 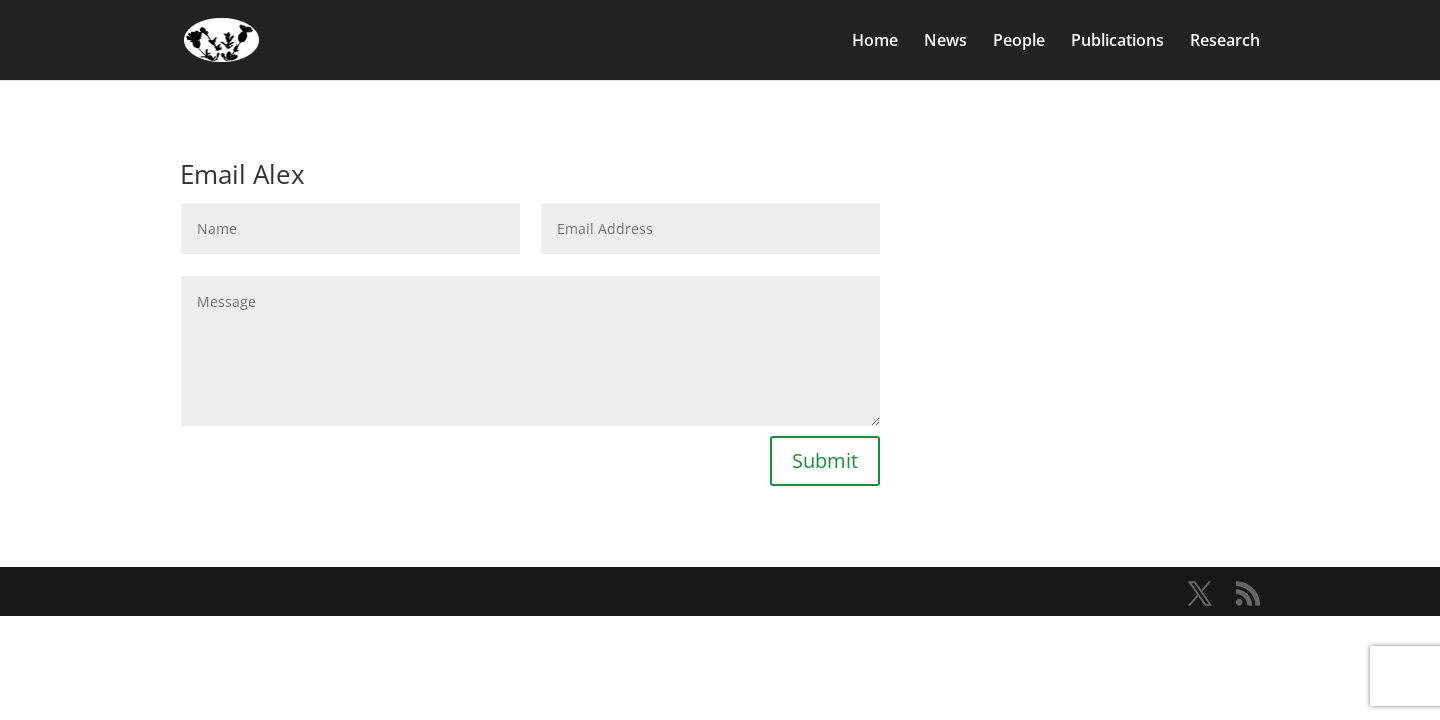 What do you see at coordinates (945, 42) in the screenshot?
I see `News` at bounding box center [945, 42].